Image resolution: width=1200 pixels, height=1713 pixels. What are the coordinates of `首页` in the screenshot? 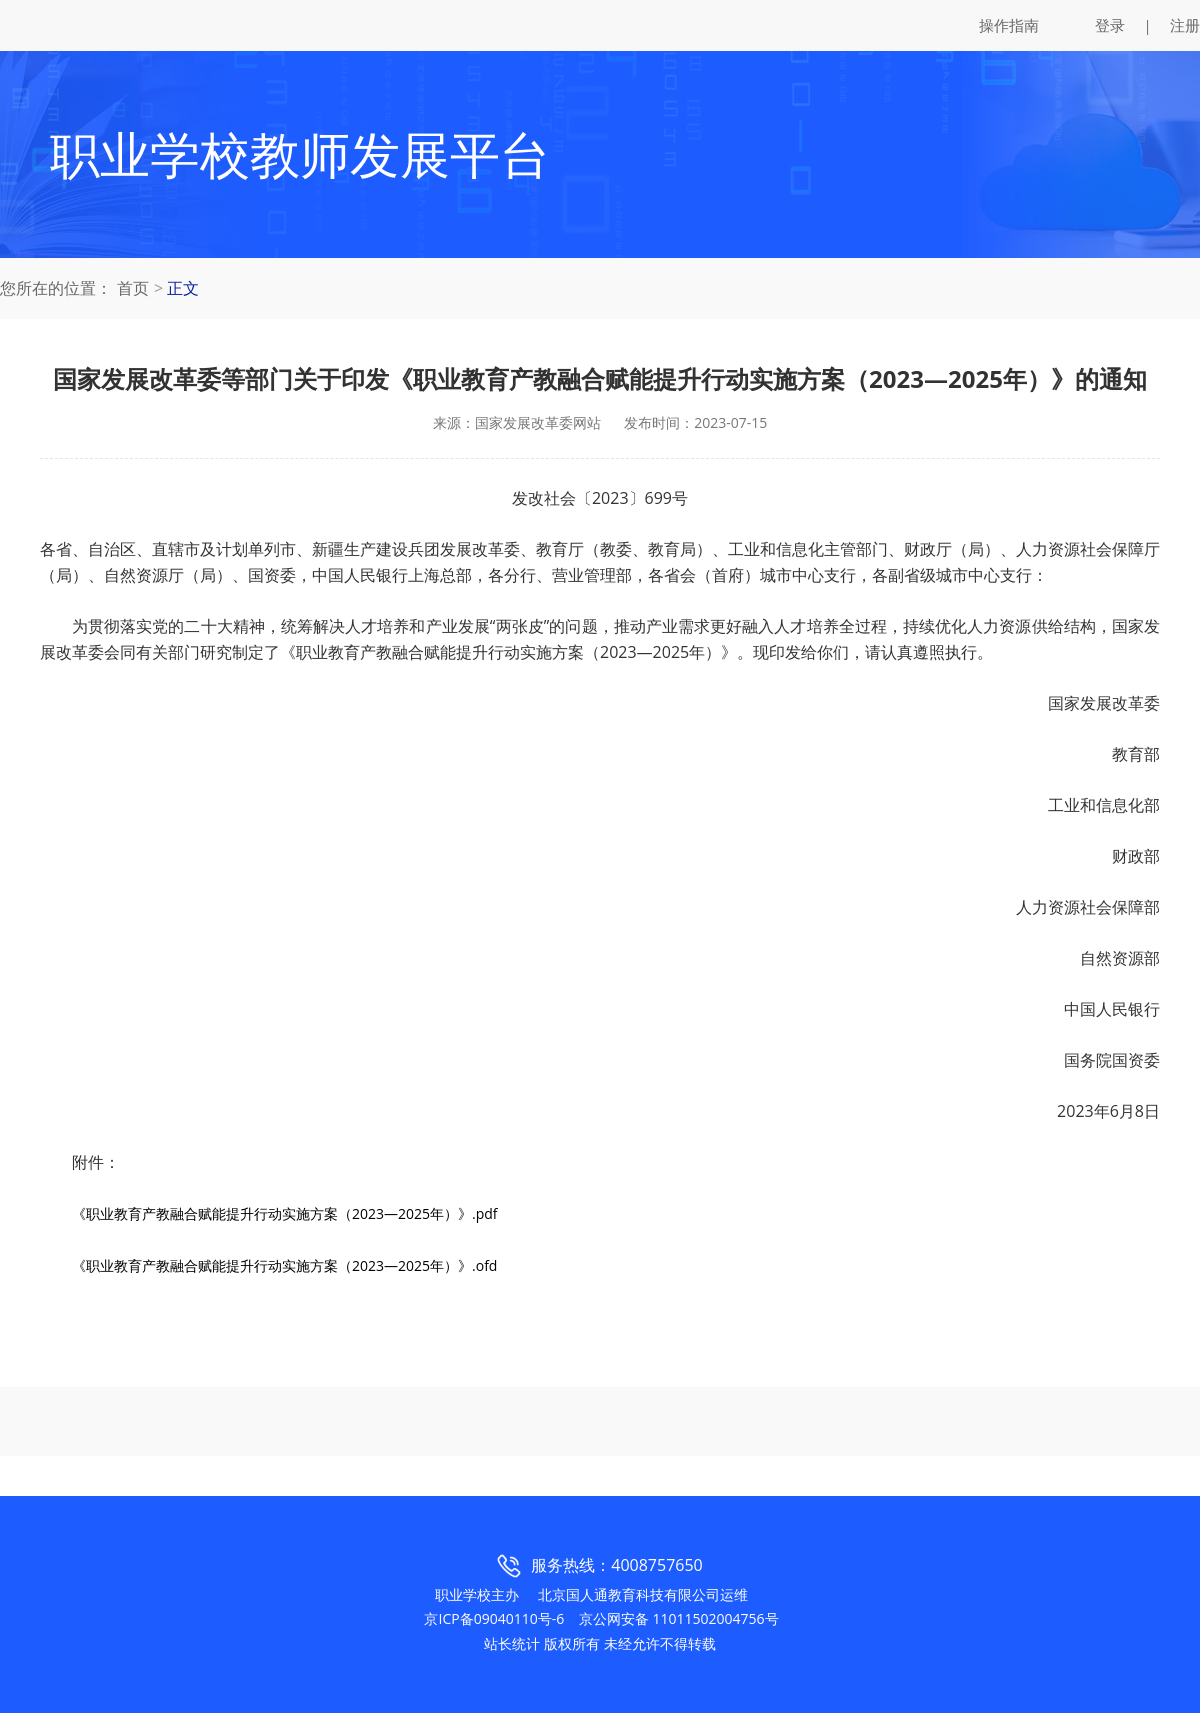 It's located at (133, 288).